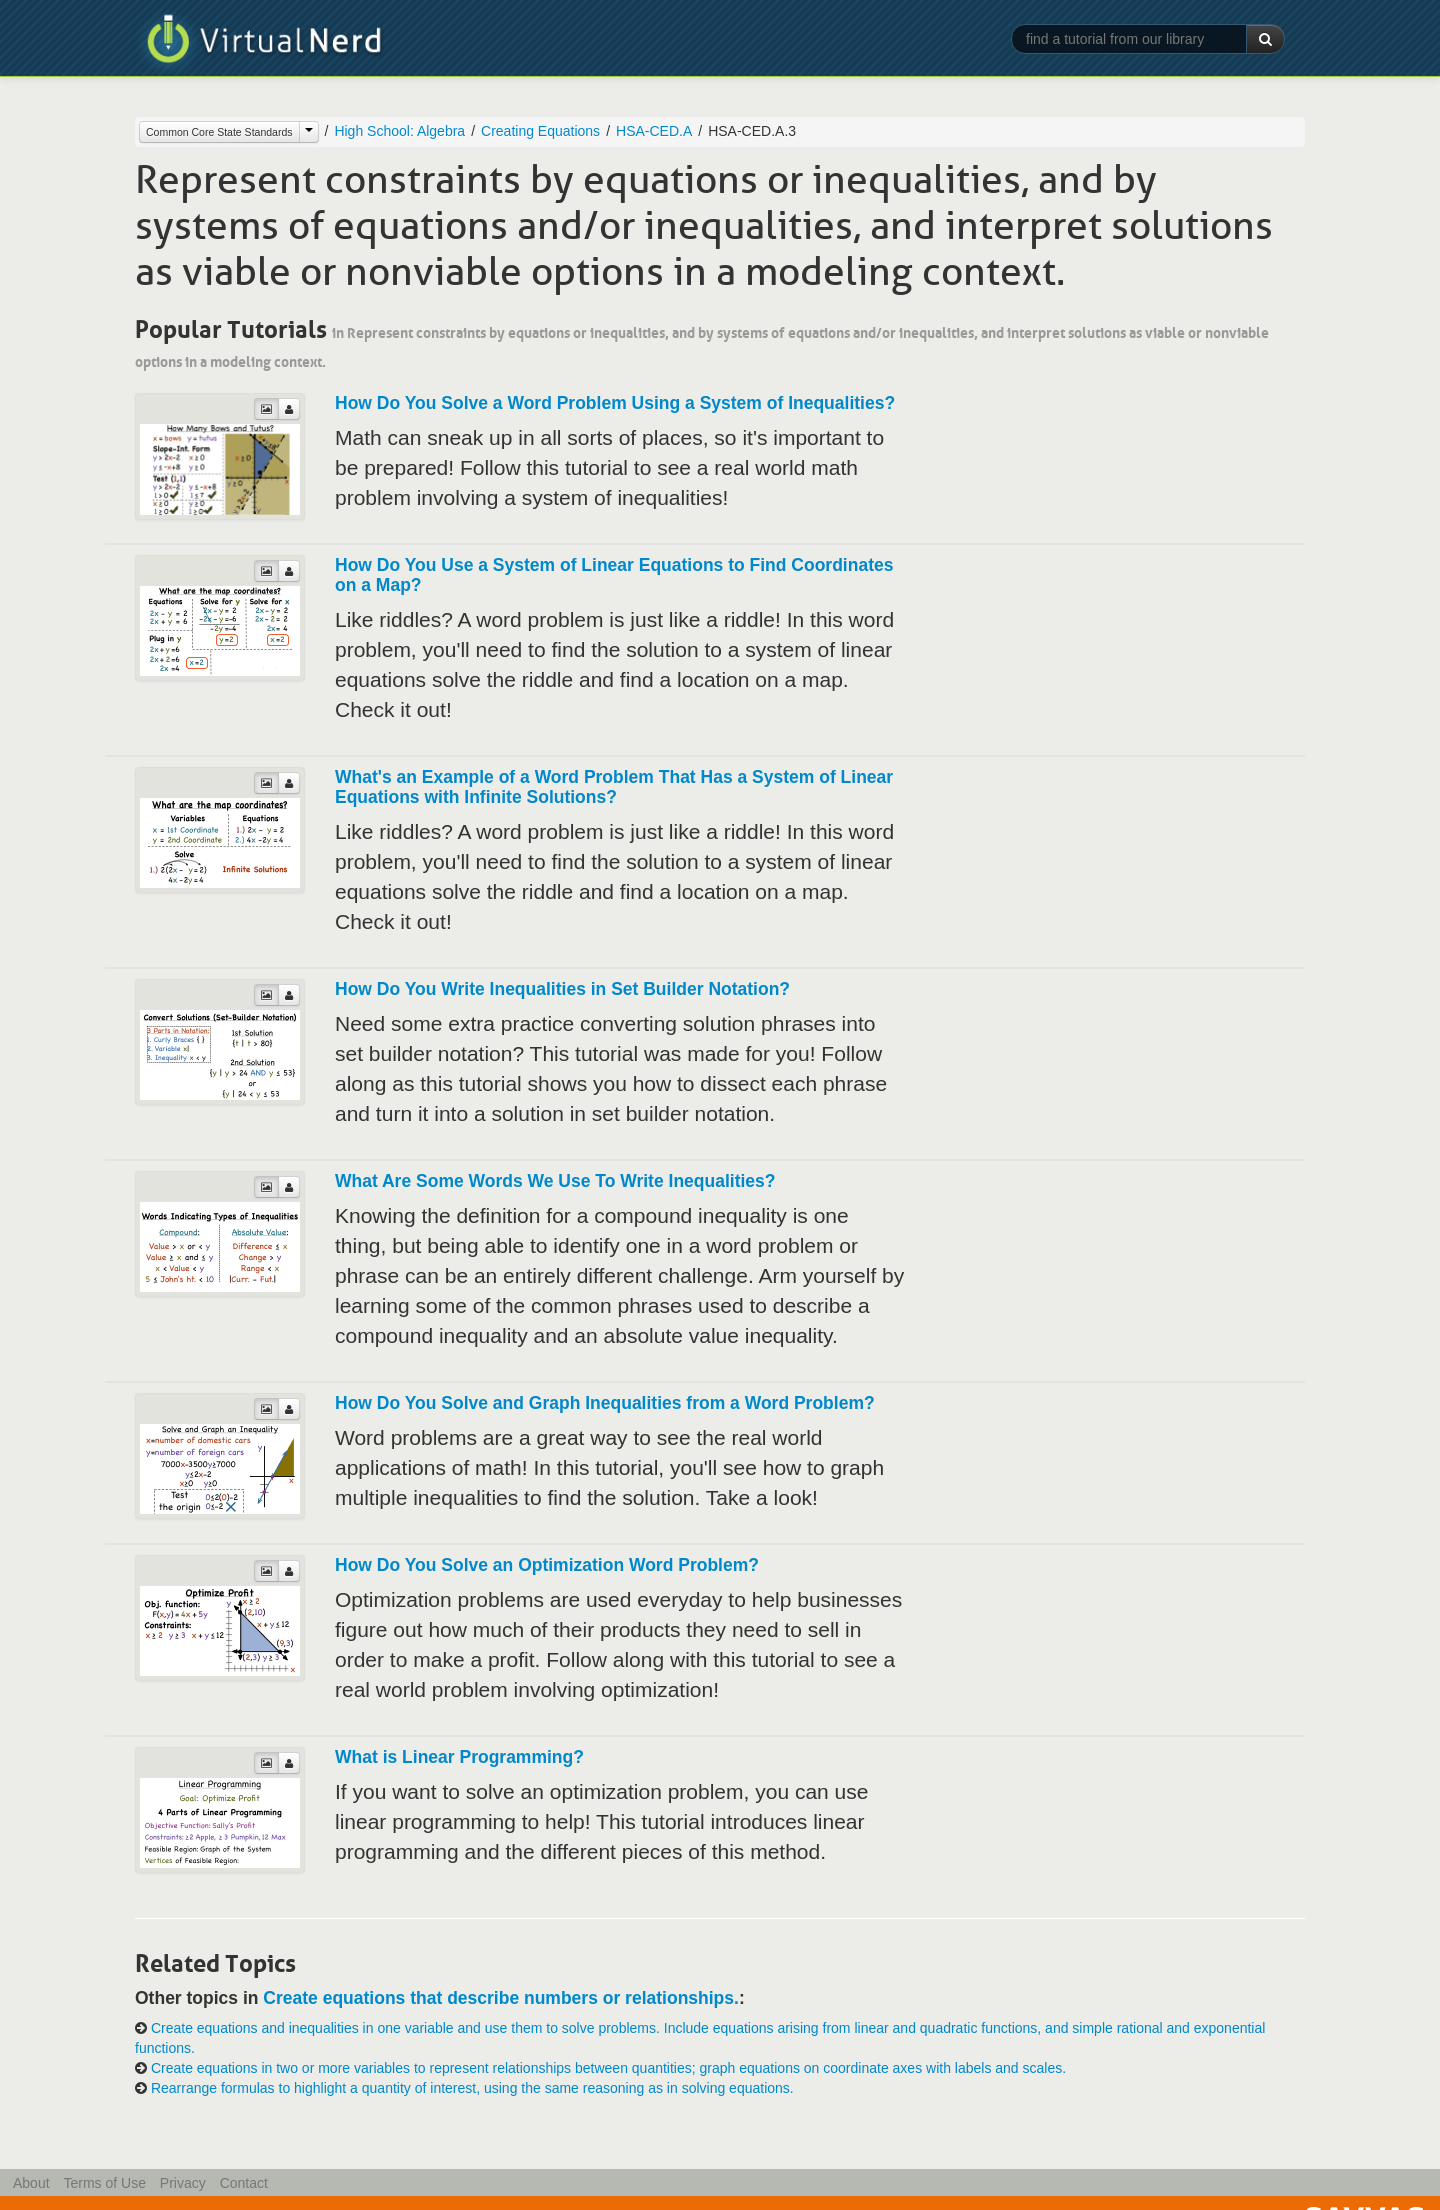  What do you see at coordinates (104, 2183) in the screenshot?
I see `Terms of Use` at bounding box center [104, 2183].